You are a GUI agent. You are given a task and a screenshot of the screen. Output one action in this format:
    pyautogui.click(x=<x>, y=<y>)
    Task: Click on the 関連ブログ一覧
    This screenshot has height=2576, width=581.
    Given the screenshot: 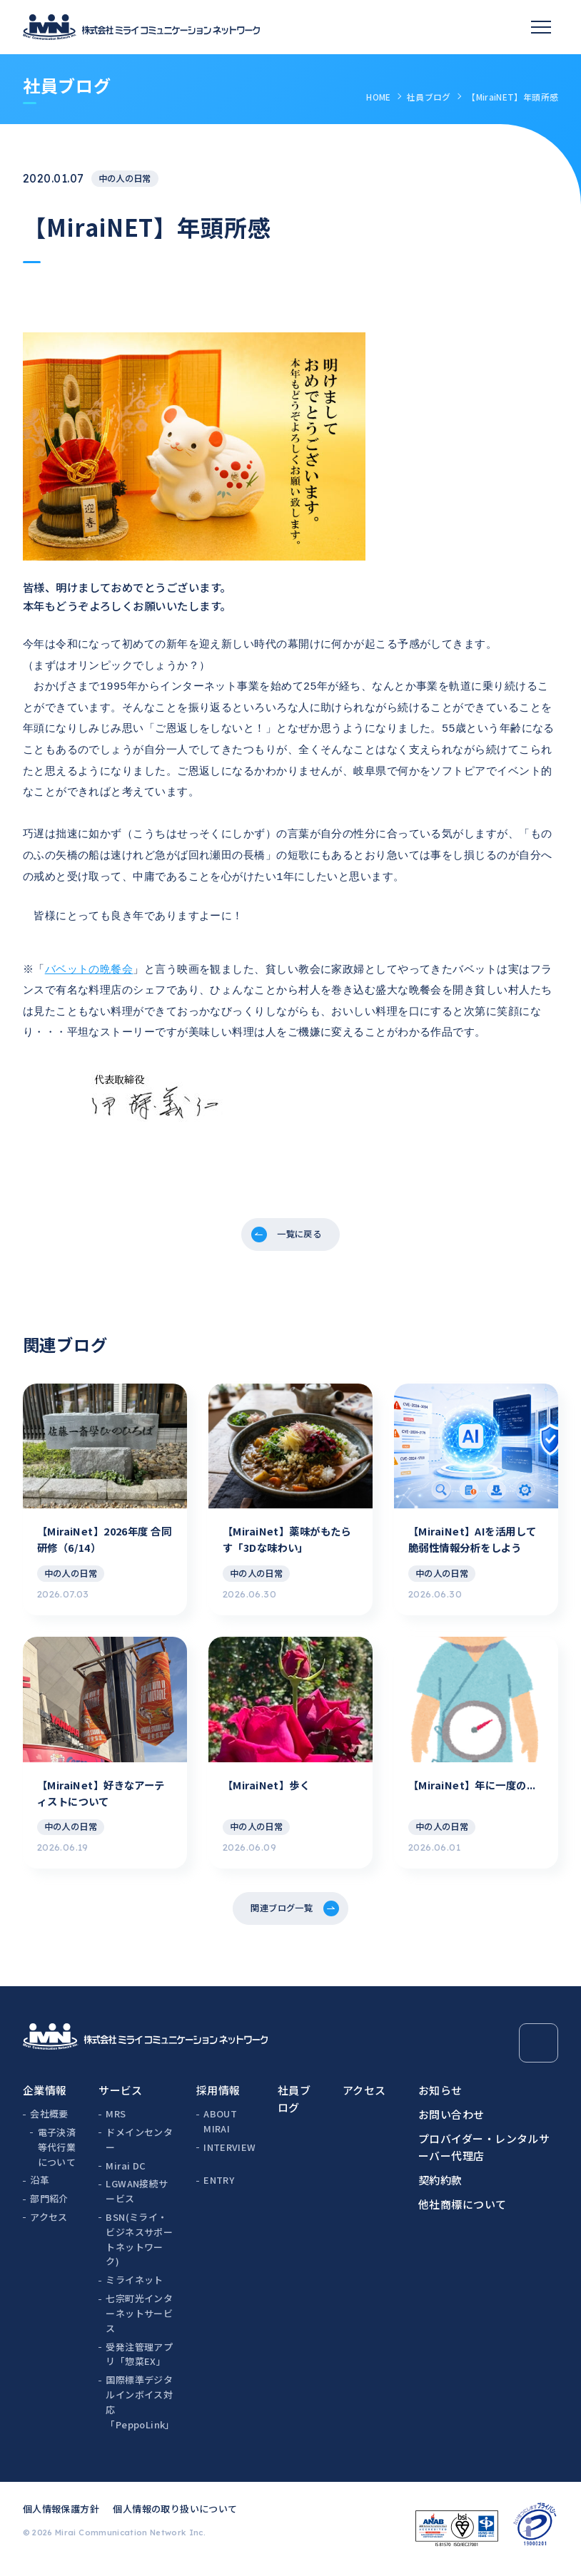 What is the action you would take?
    pyautogui.click(x=279, y=1911)
    